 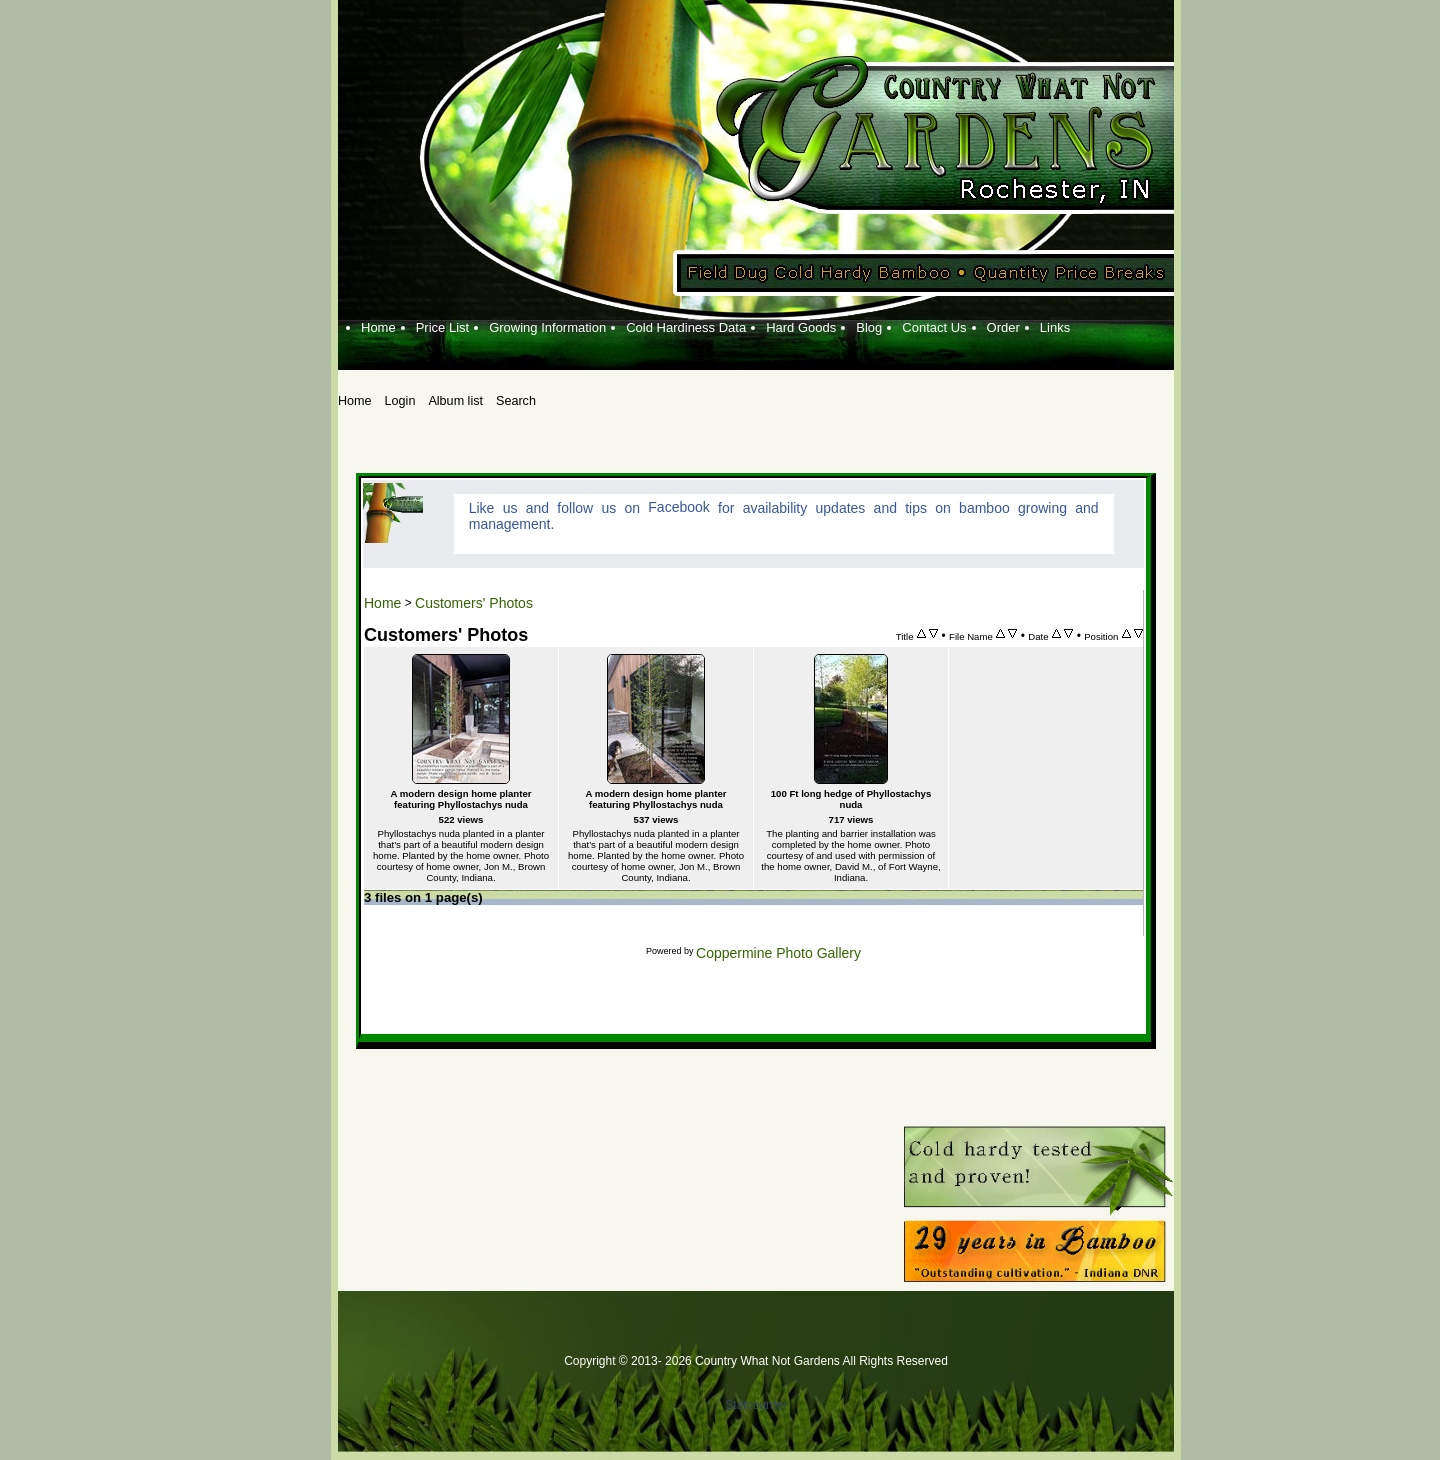 What do you see at coordinates (755, 1405) in the screenshot?
I see `Statcounter` at bounding box center [755, 1405].